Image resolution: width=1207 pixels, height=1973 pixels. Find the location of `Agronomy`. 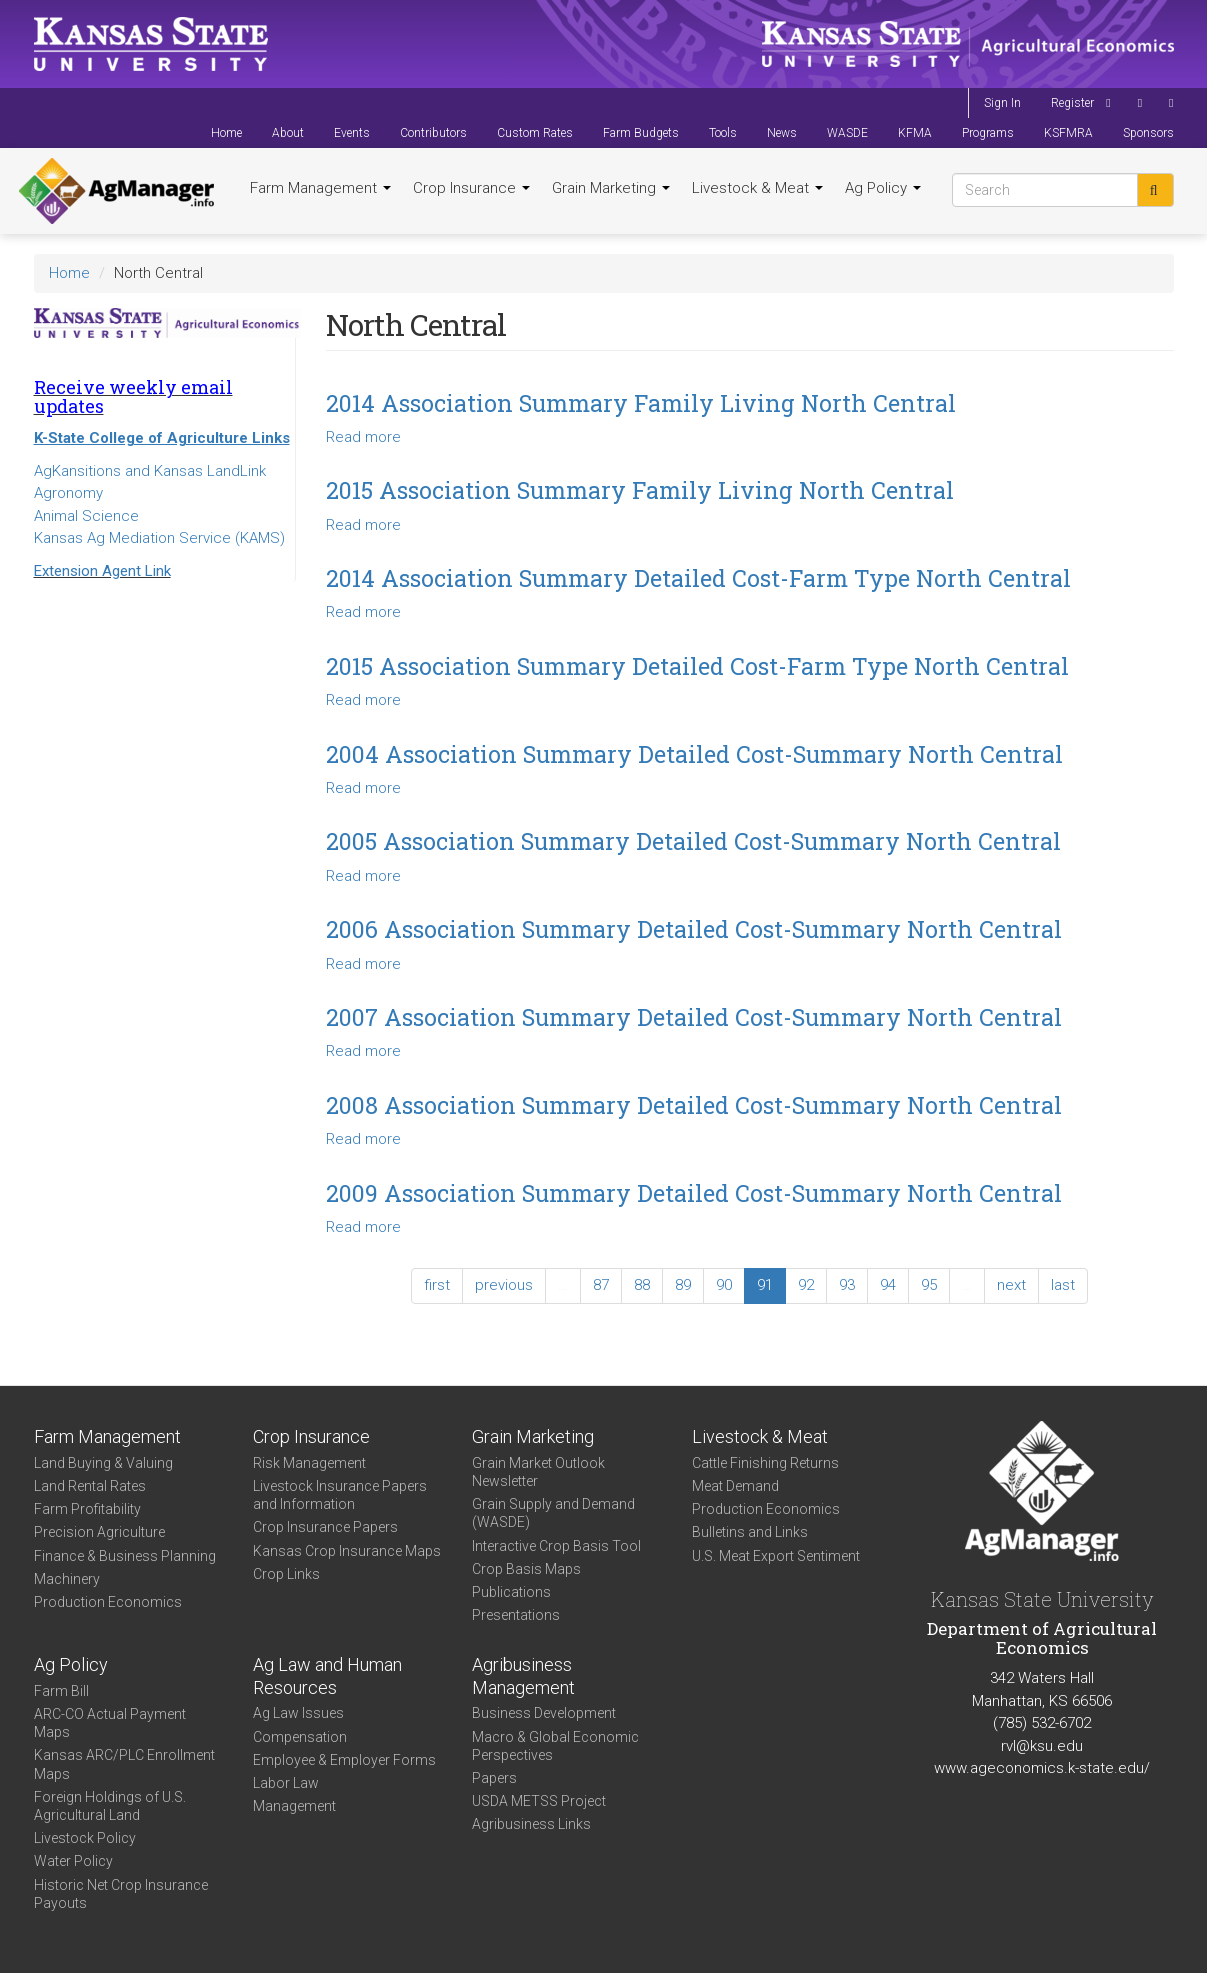

Agronomy is located at coordinates (68, 493).